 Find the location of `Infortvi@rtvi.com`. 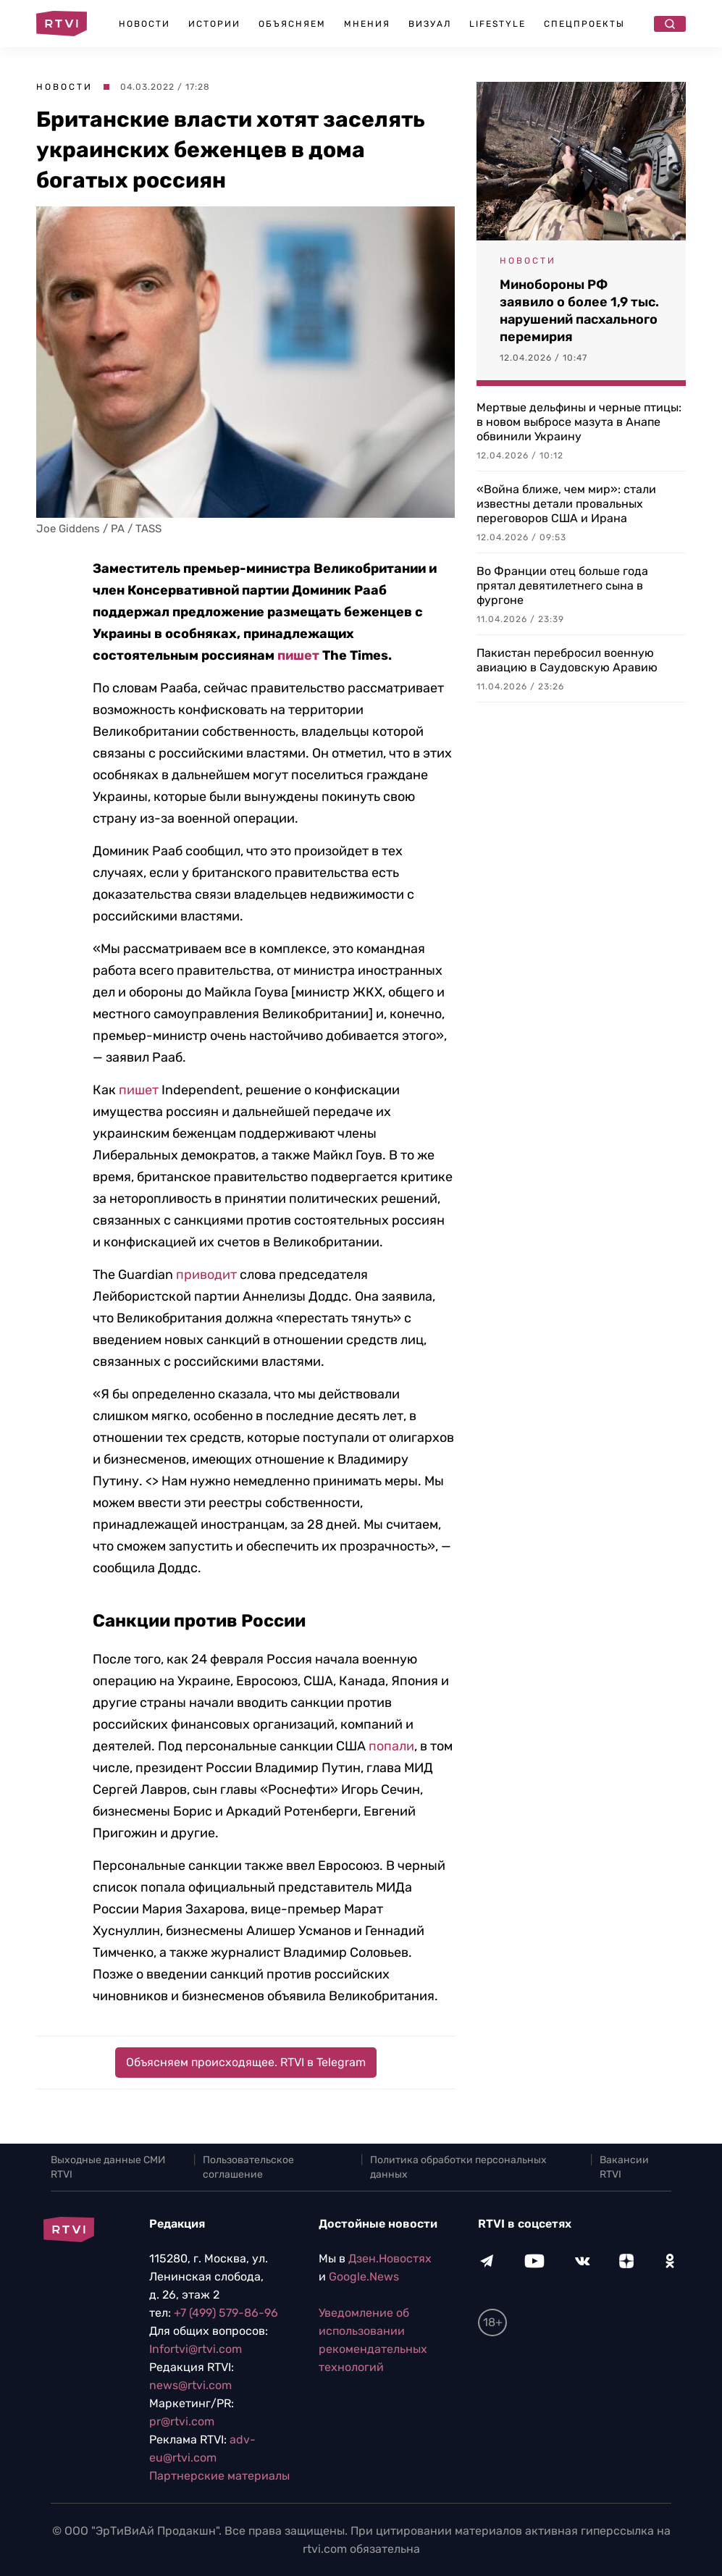

Infortvi@rtvi.com is located at coordinates (195, 2349).